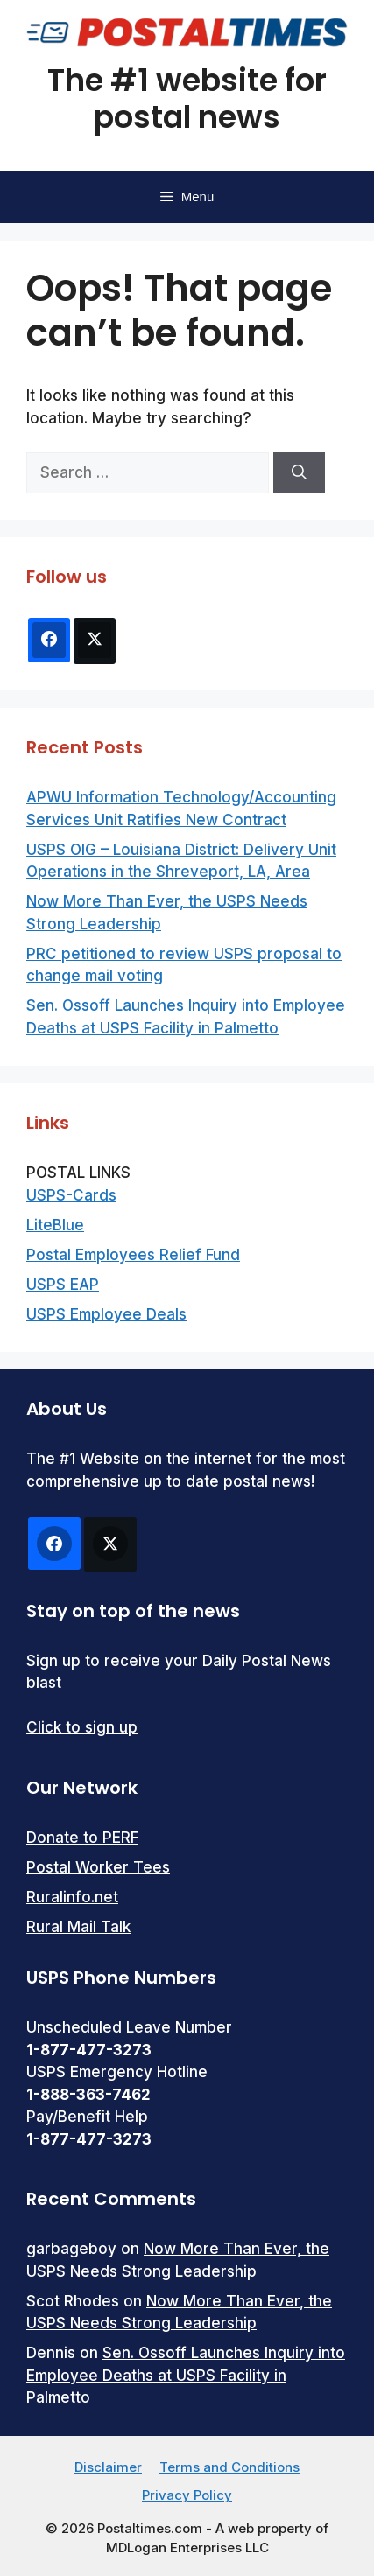 The height and width of the screenshot is (2576, 374). What do you see at coordinates (55, 1225) in the screenshot?
I see `LiteBlue` at bounding box center [55, 1225].